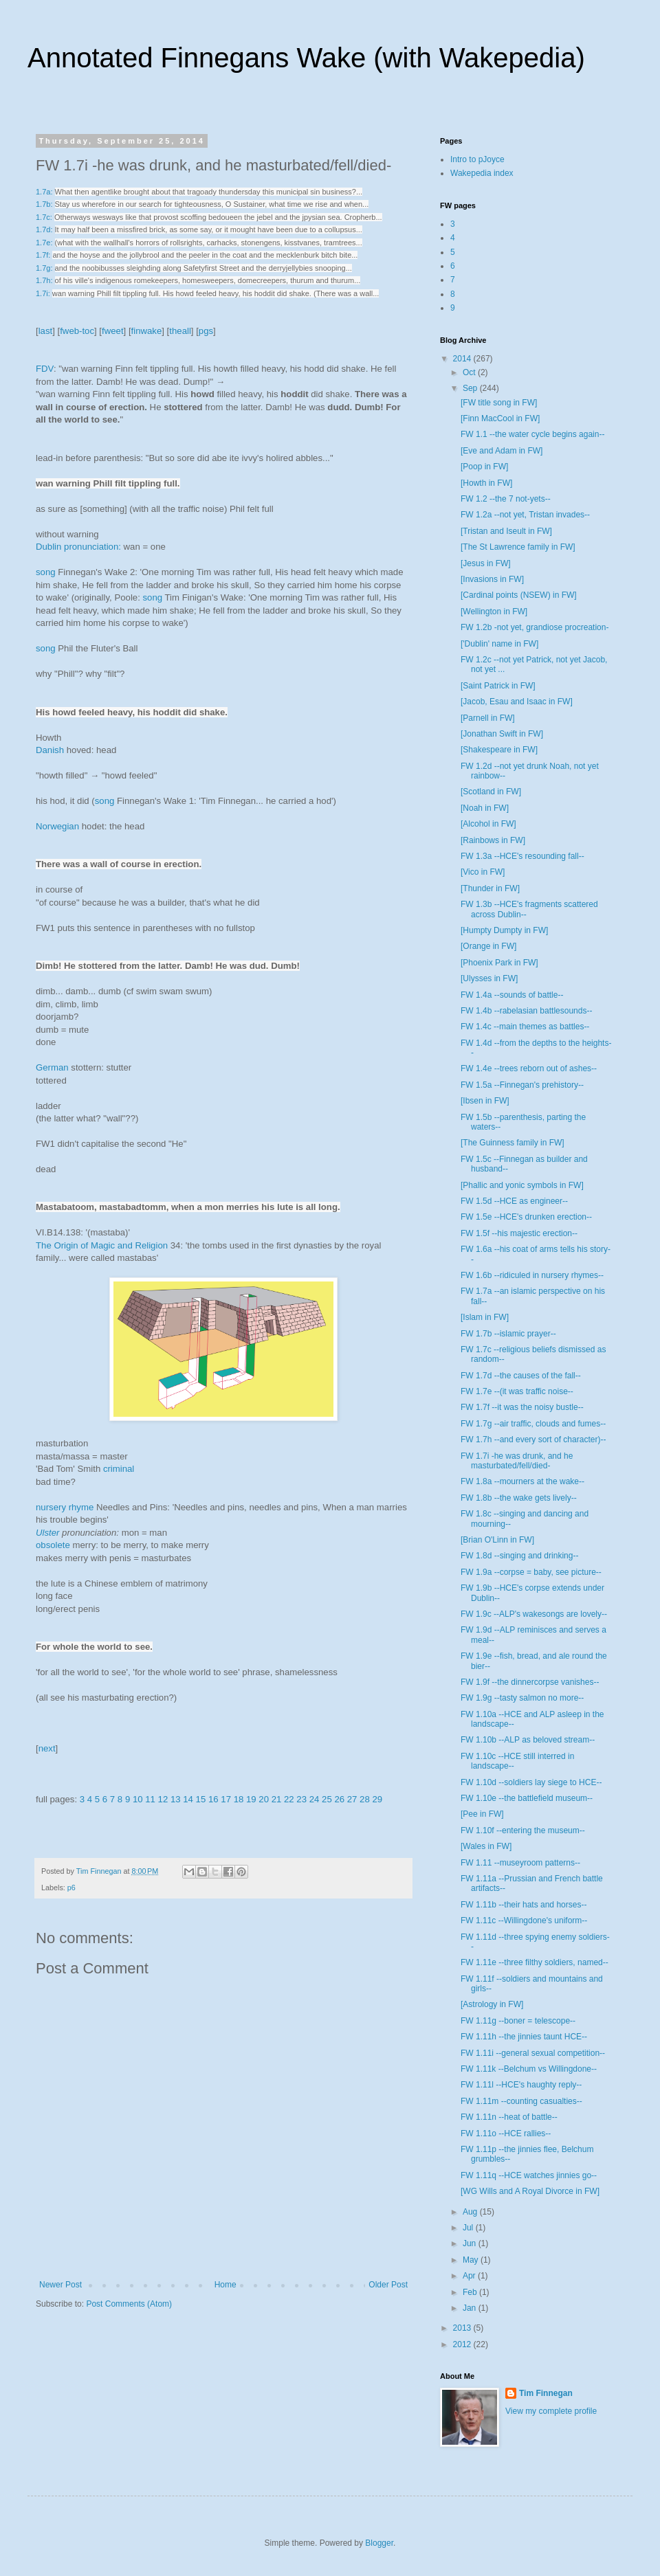 This screenshot has width=660, height=2576. Describe the element at coordinates (47, 1532) in the screenshot. I see `Ulster` at that location.